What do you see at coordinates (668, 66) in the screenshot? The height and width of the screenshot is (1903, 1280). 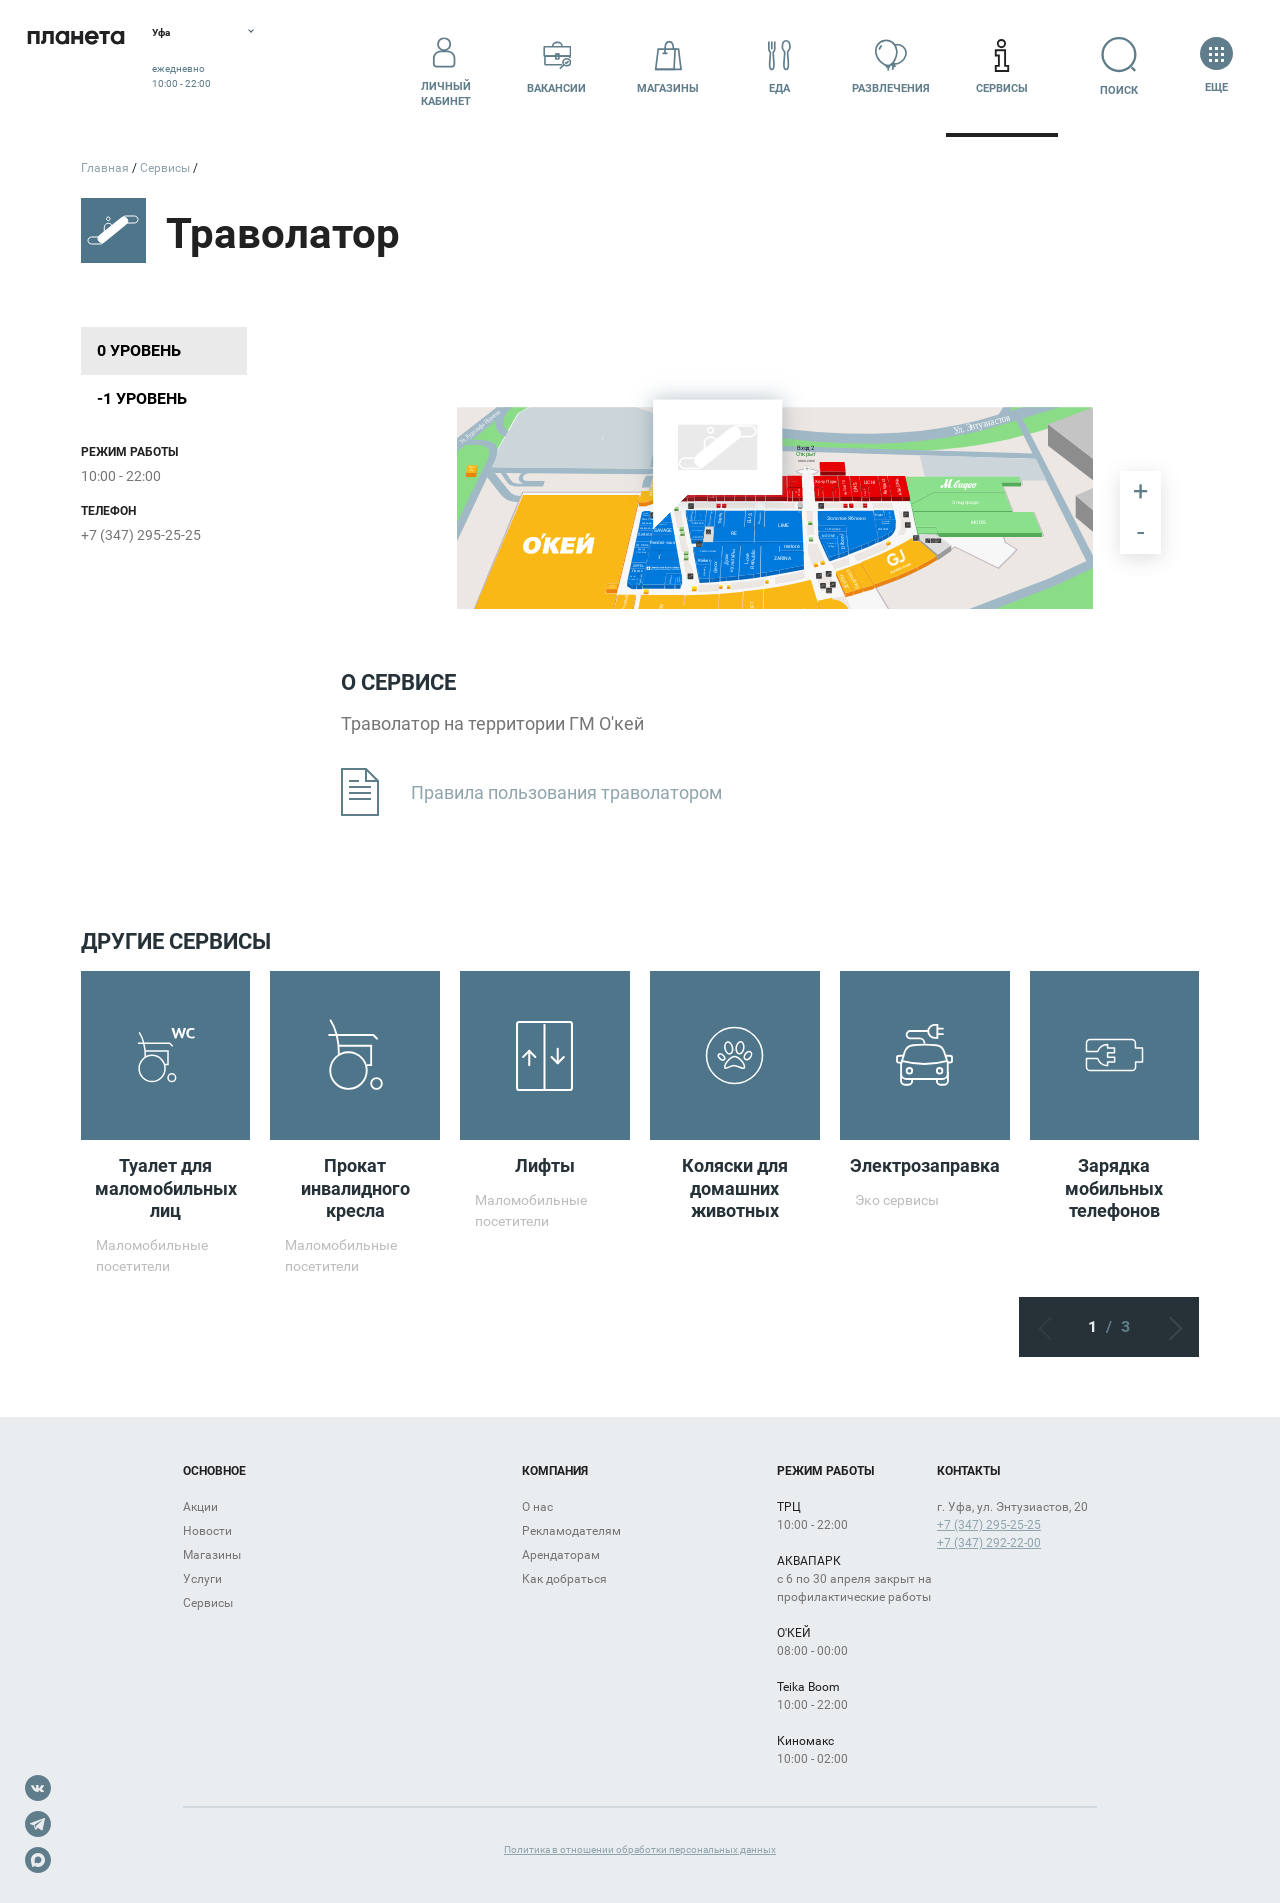 I see `Магазины` at bounding box center [668, 66].